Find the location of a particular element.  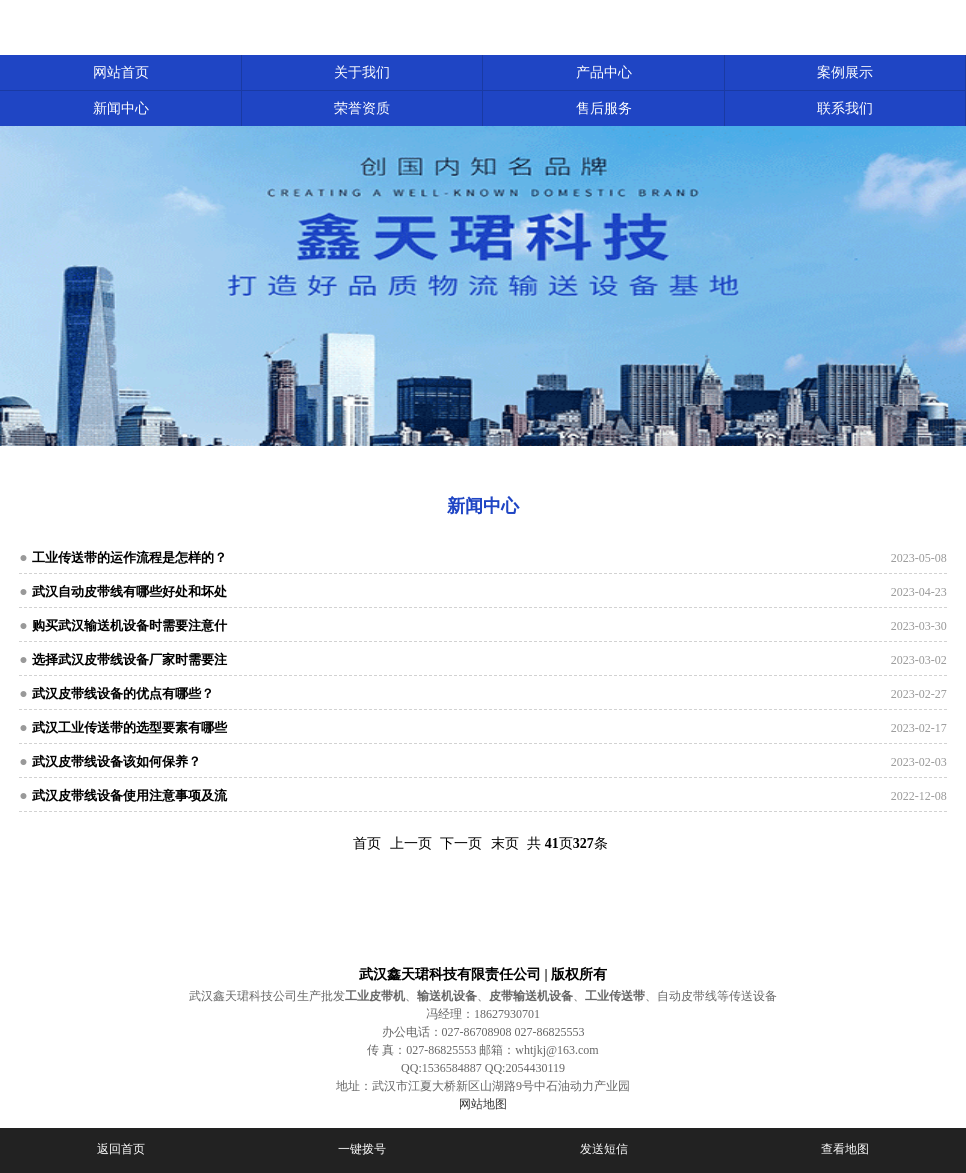

新闻中心 is located at coordinates (121, 108).